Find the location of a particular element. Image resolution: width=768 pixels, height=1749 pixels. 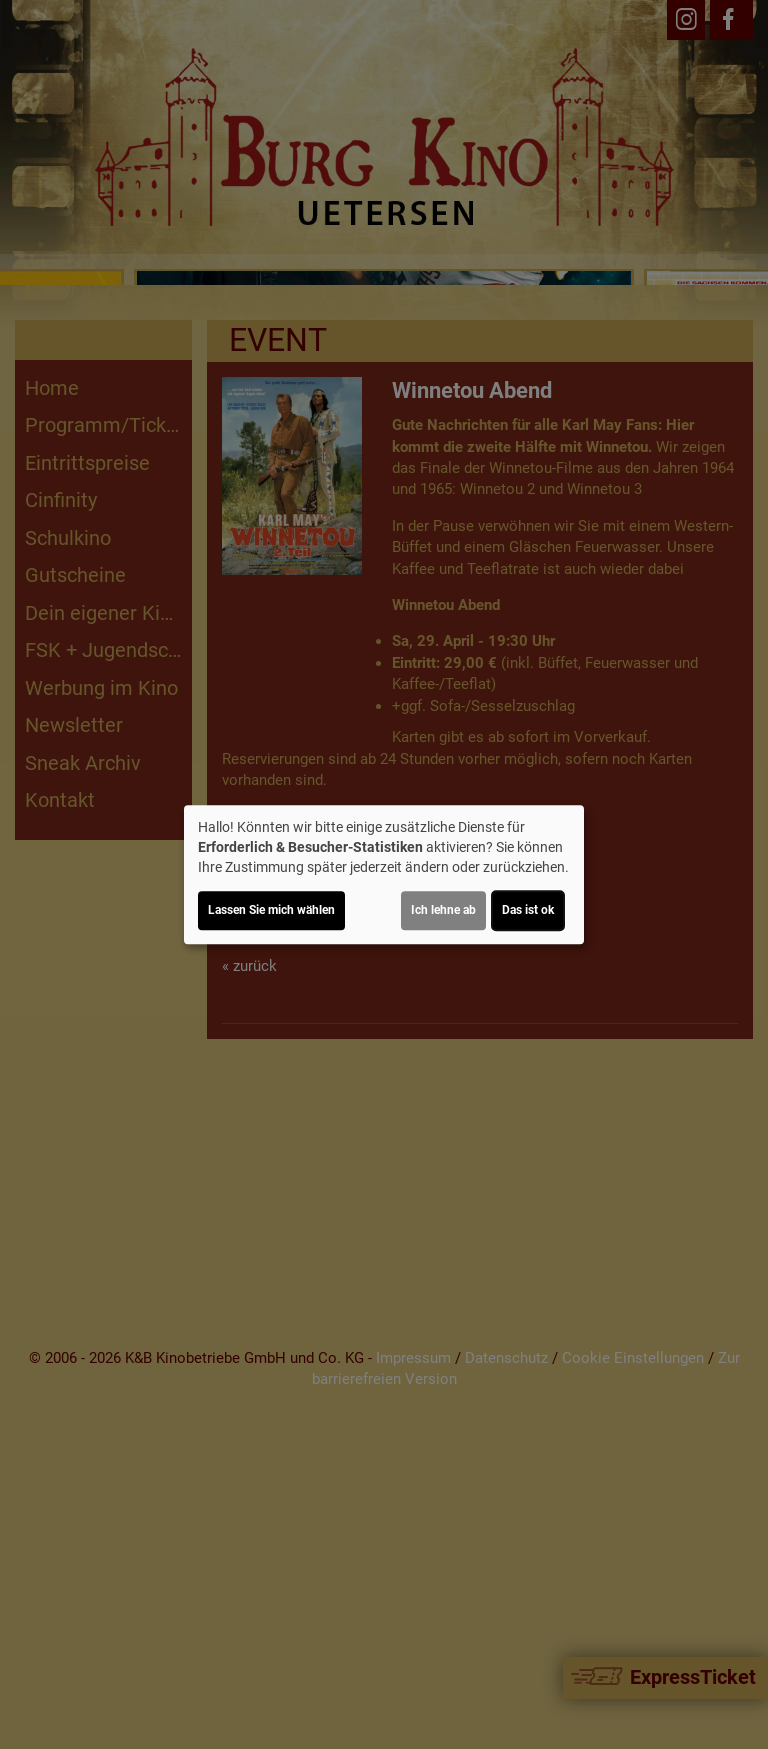

[dialog] is located at coordinates (384, 875).